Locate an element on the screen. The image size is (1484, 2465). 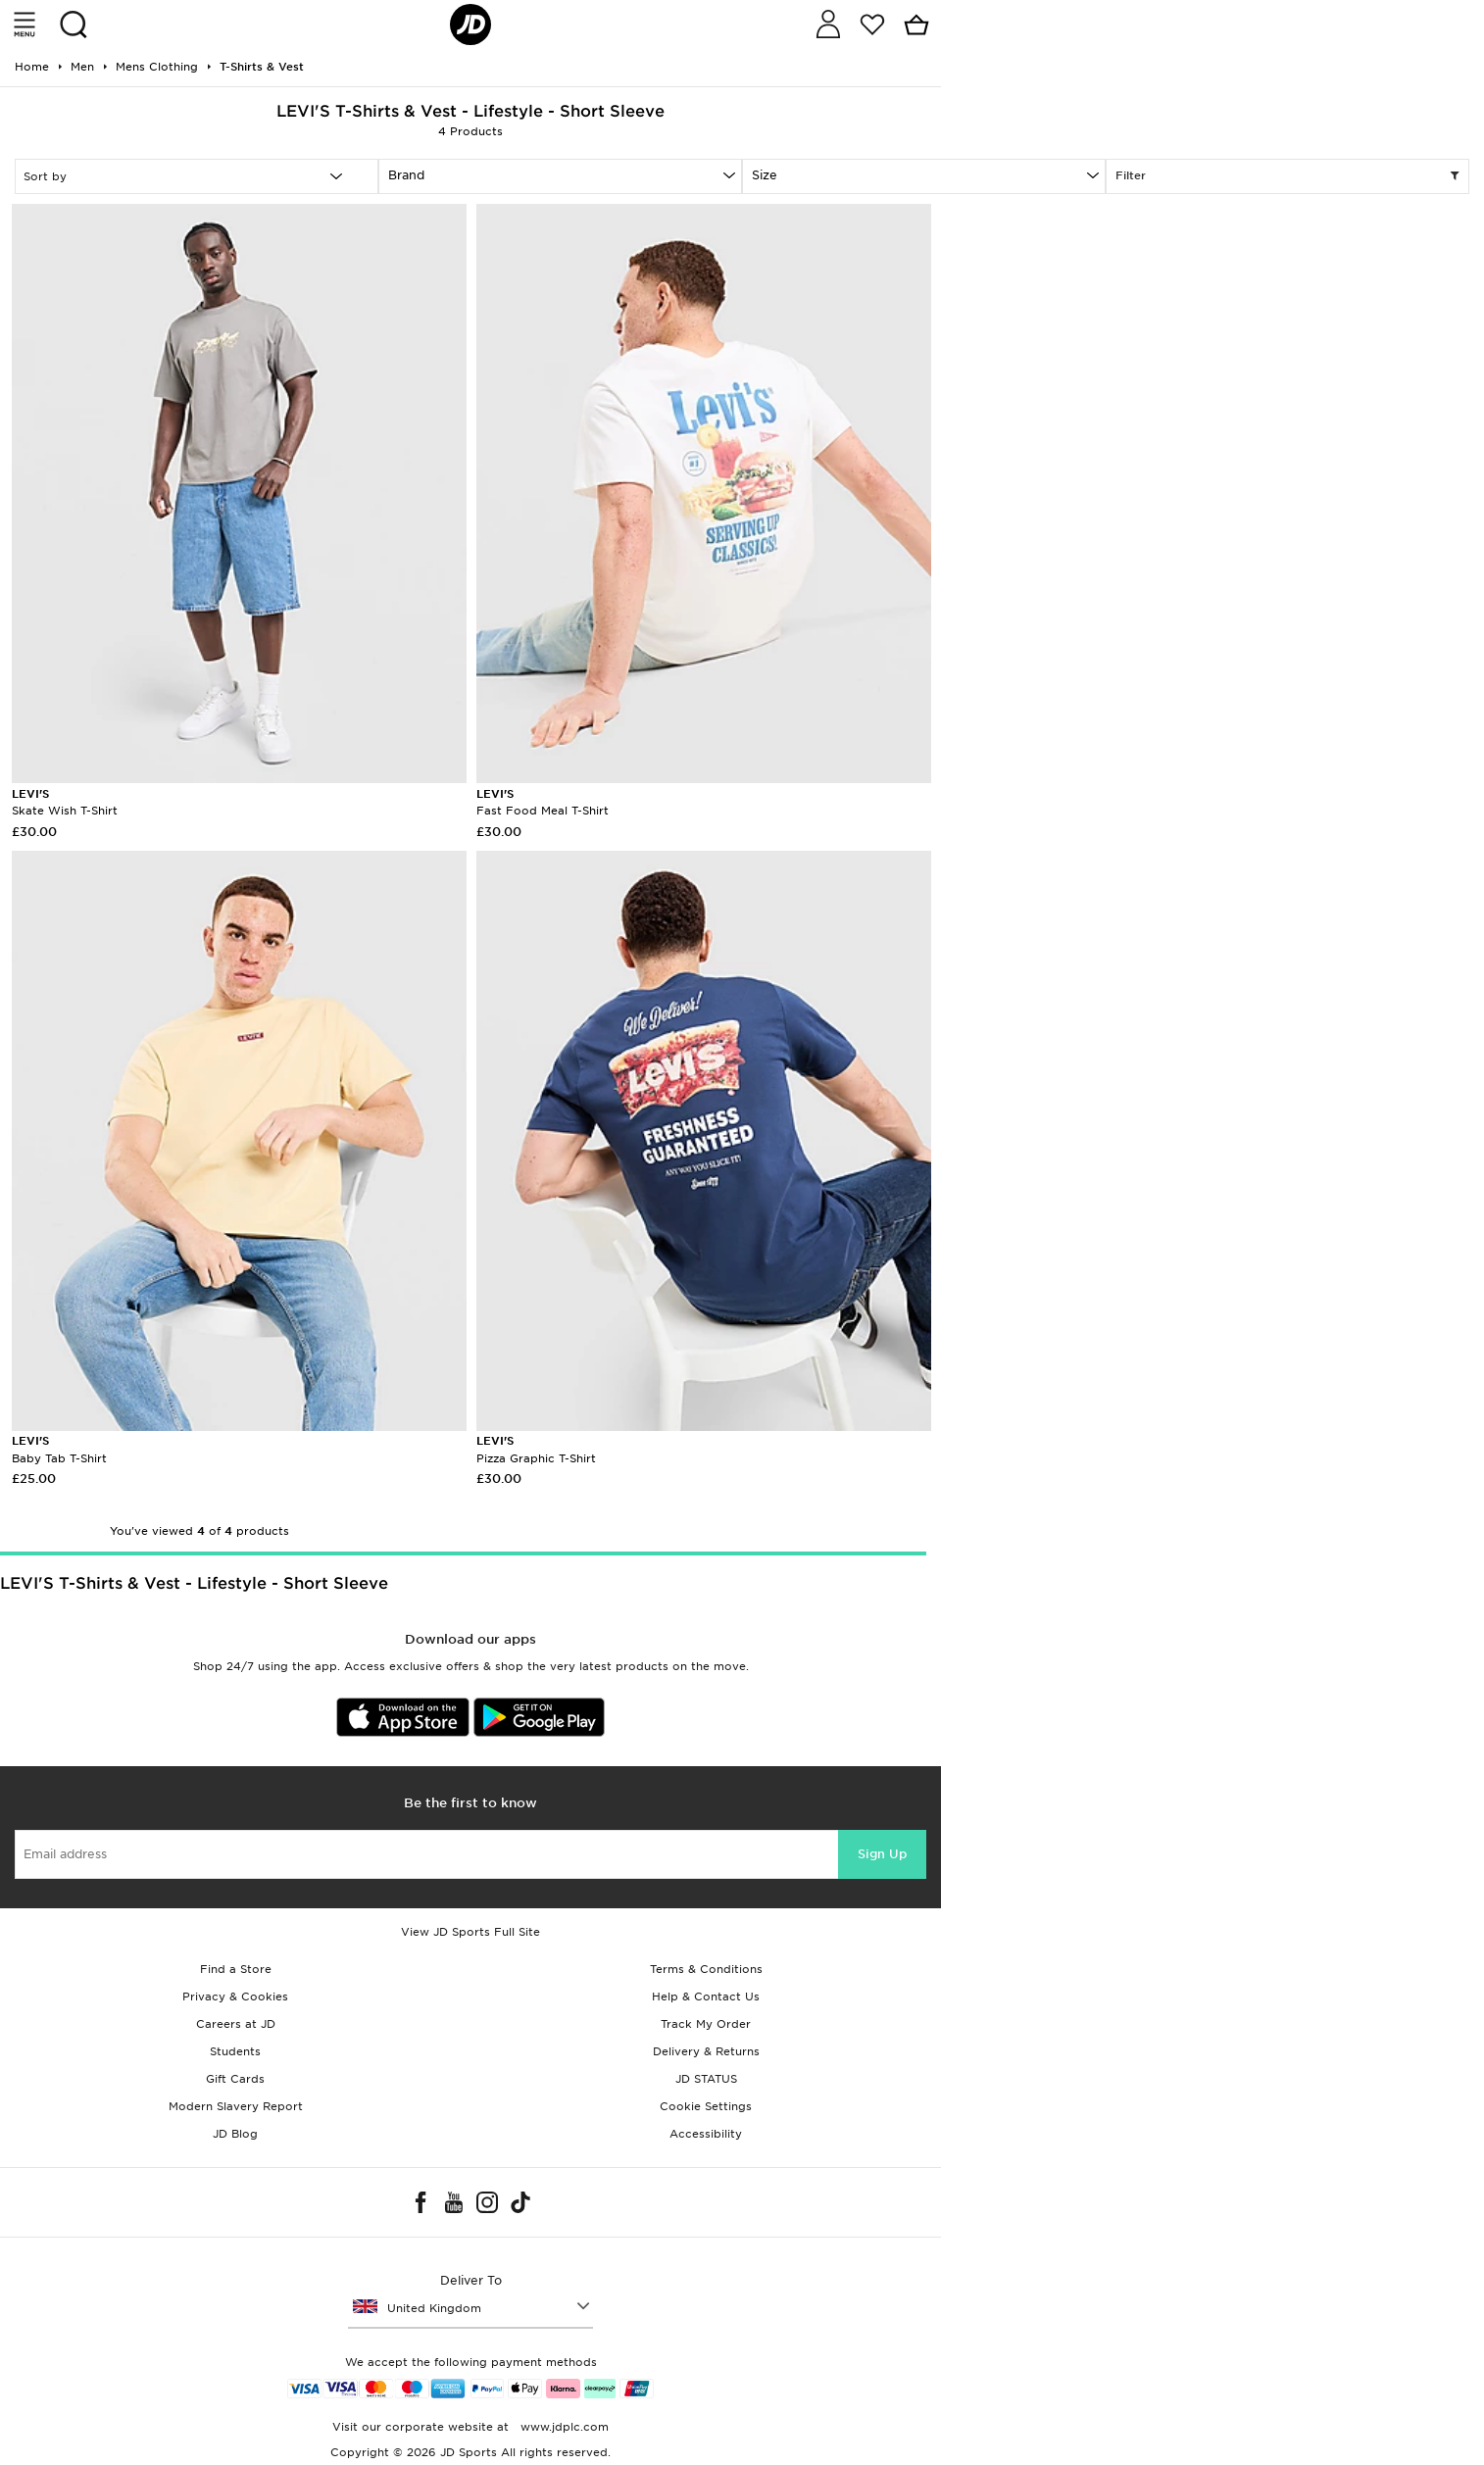
Modern Slavery Report is located at coordinates (236, 2106).